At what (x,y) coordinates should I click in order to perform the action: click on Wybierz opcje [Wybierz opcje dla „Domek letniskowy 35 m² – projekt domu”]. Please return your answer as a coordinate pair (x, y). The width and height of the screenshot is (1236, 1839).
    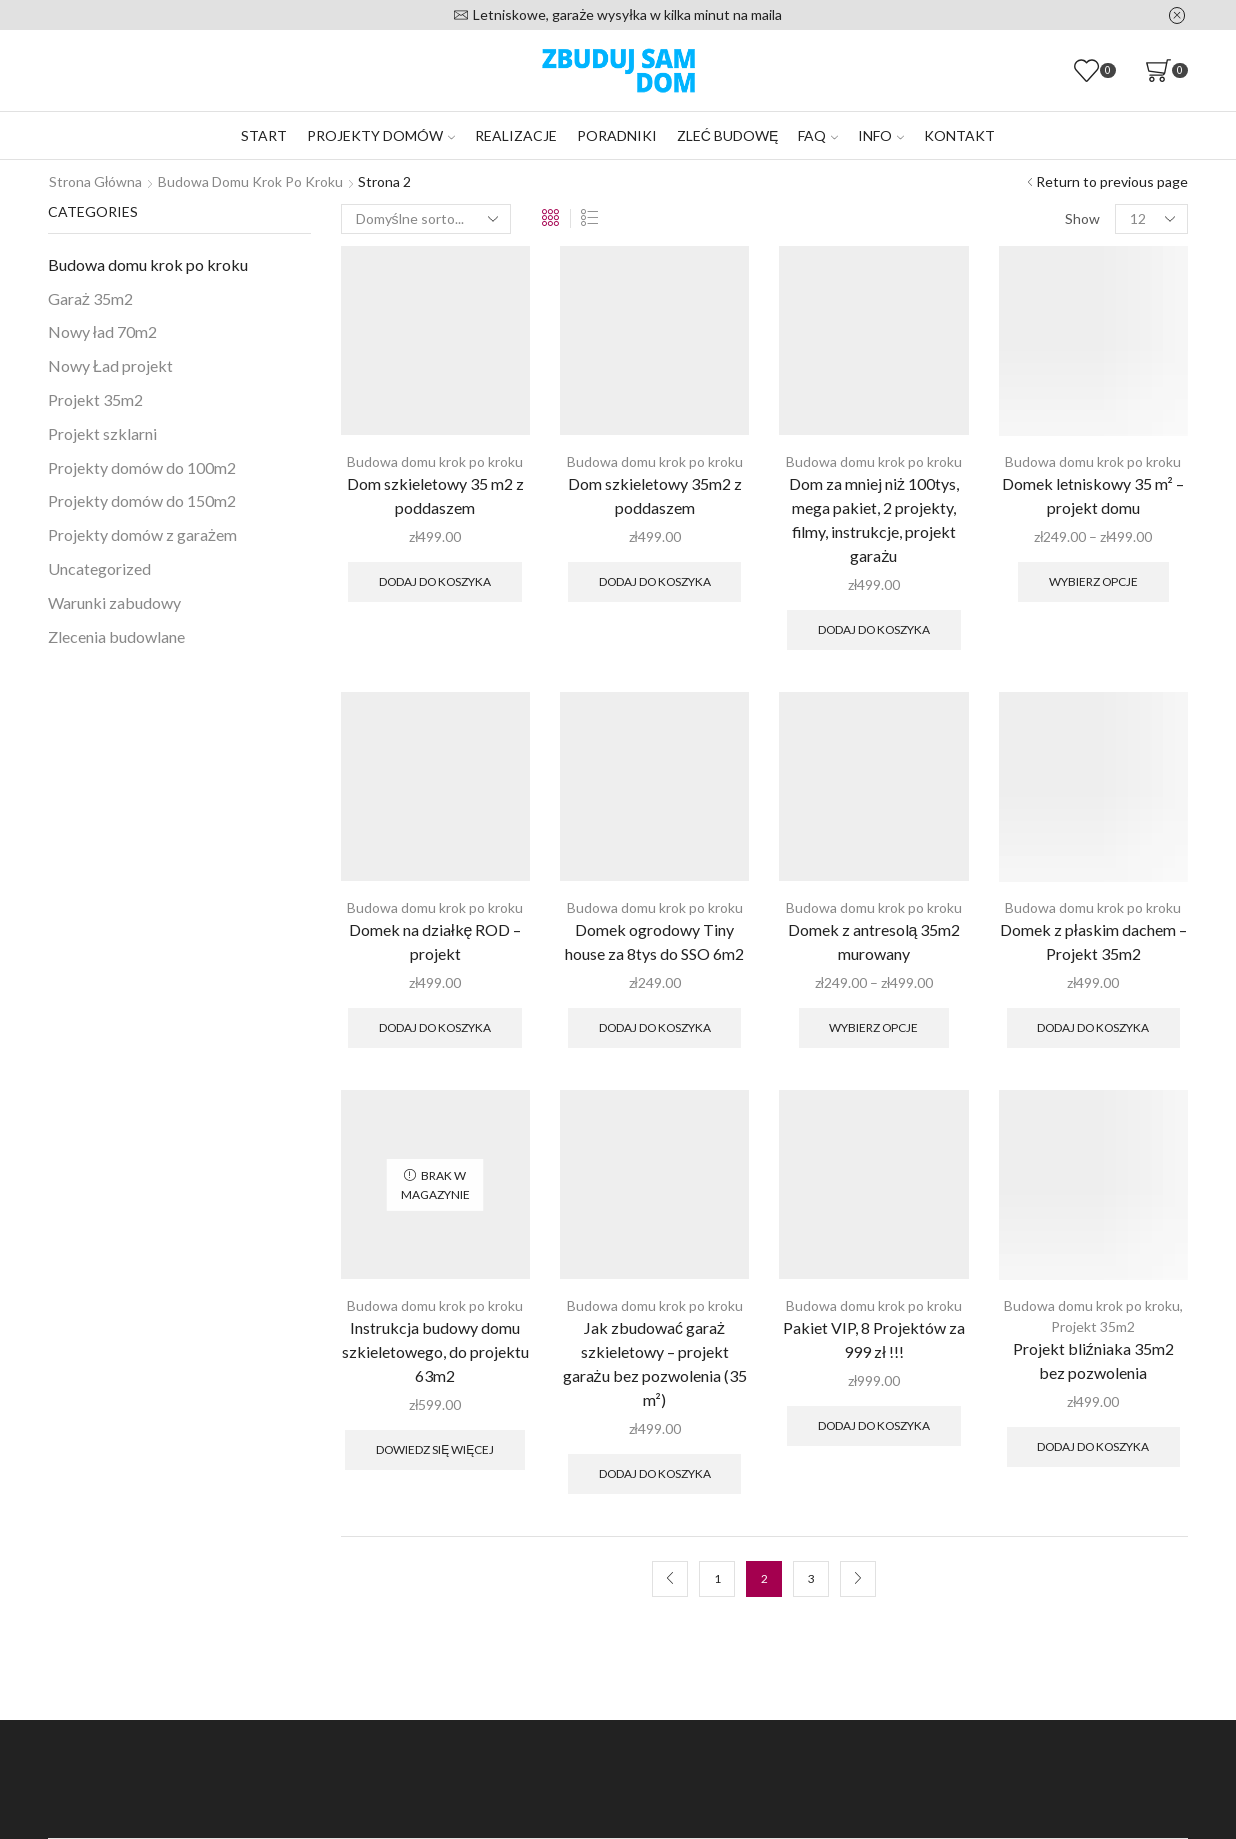
    Looking at the image, I should click on (1093, 581).